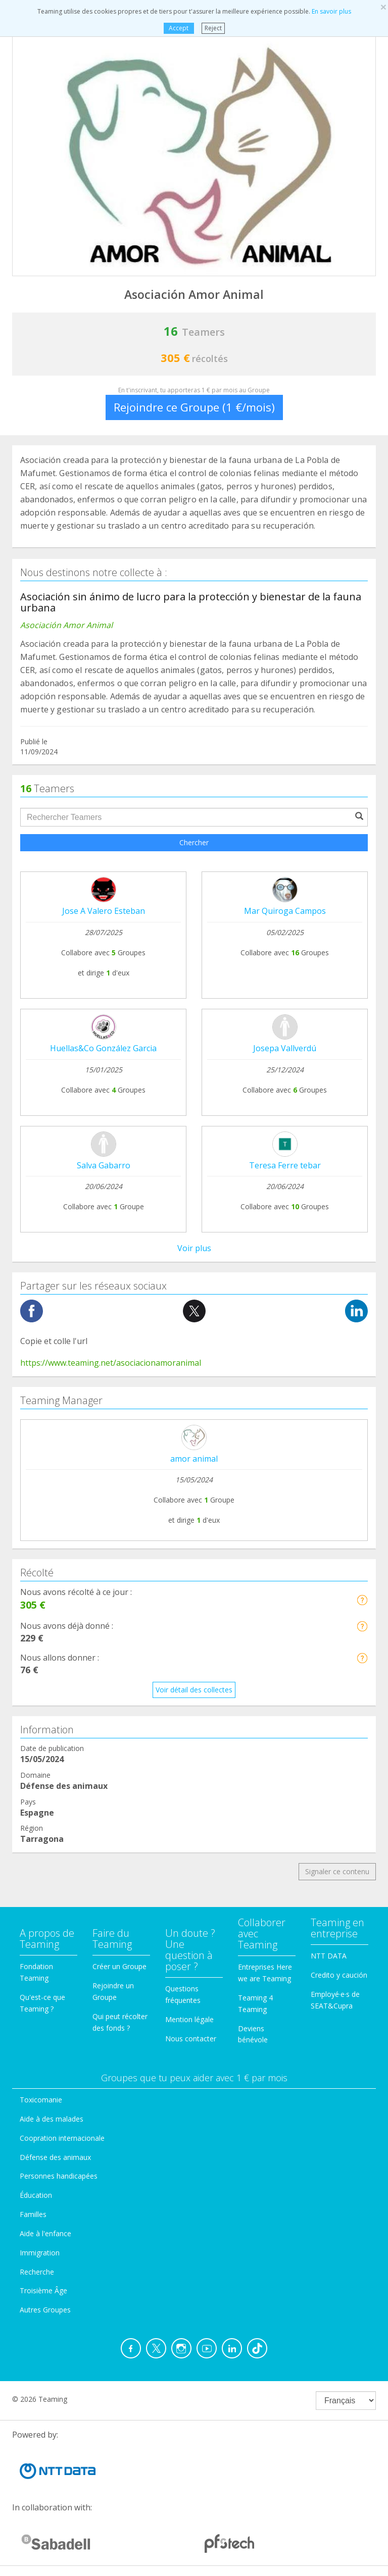 This screenshot has height=2576, width=388. What do you see at coordinates (285, 910) in the screenshot?
I see `Mar Quiroga Campos` at bounding box center [285, 910].